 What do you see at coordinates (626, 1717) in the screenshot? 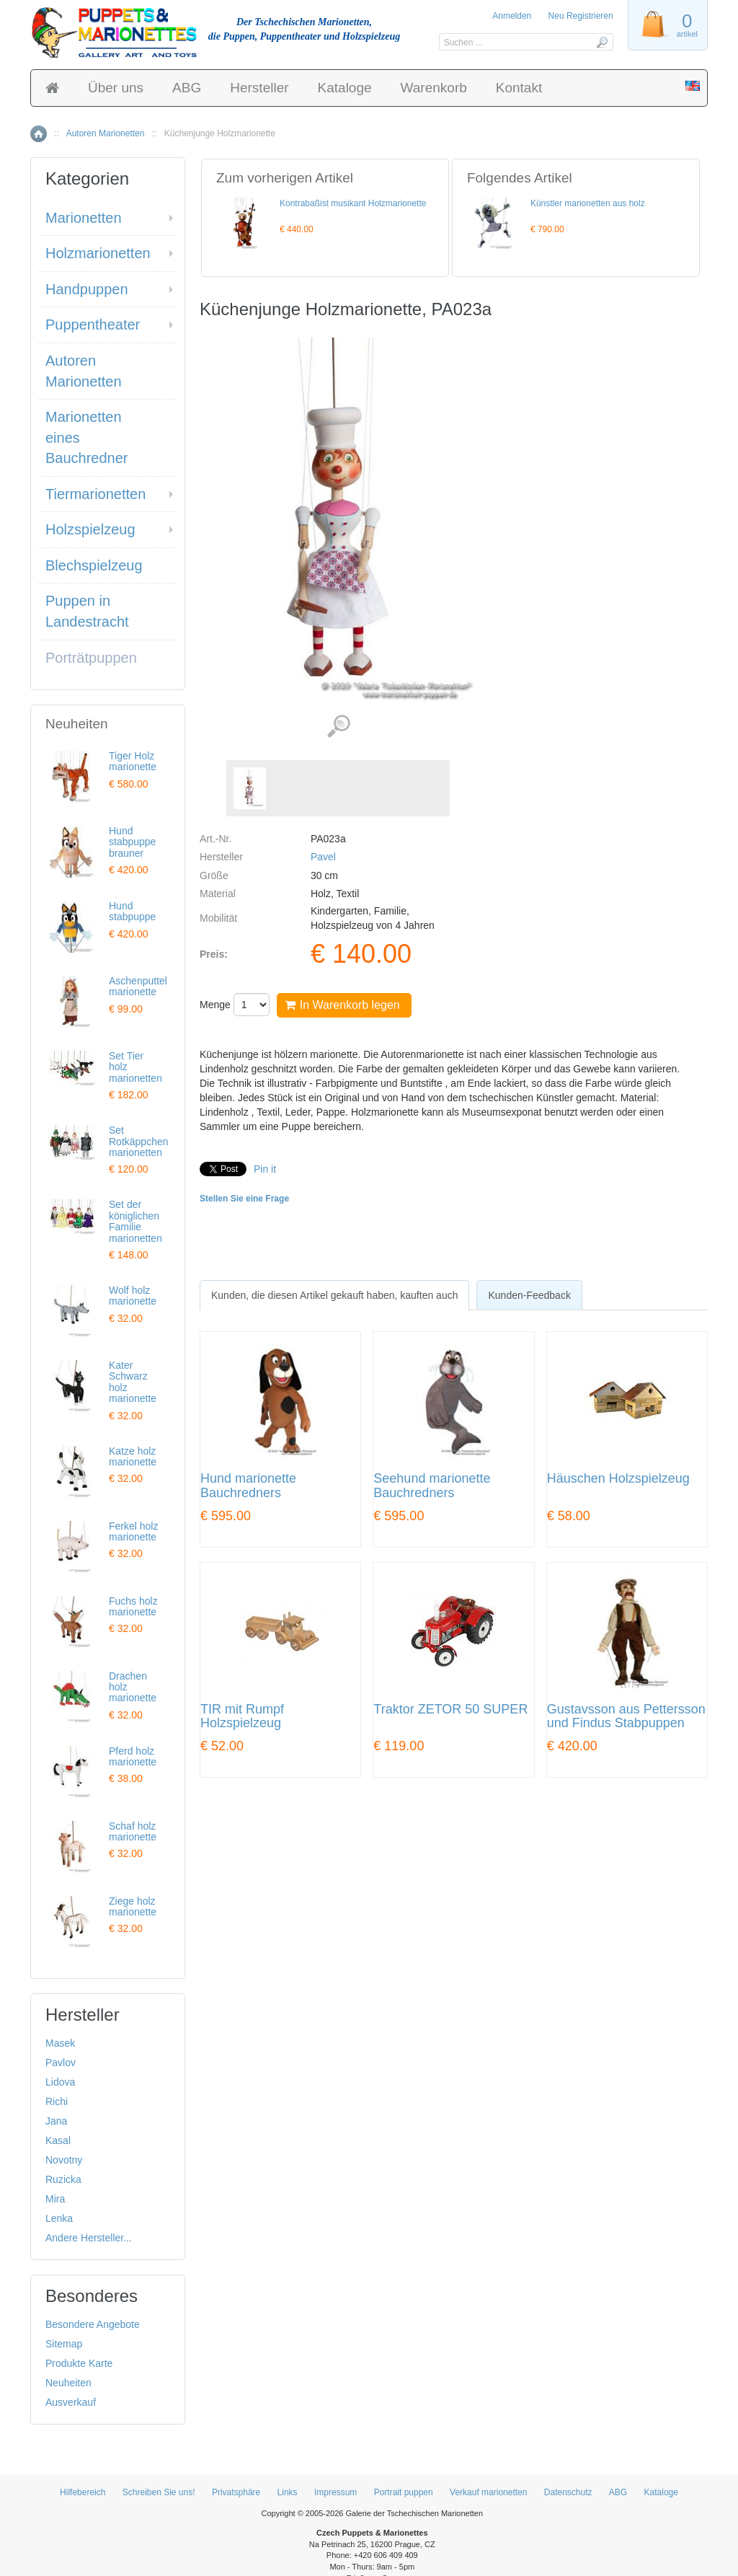
I see `Gustavsson aus Pettersson und Findus Stabpuppen` at bounding box center [626, 1717].